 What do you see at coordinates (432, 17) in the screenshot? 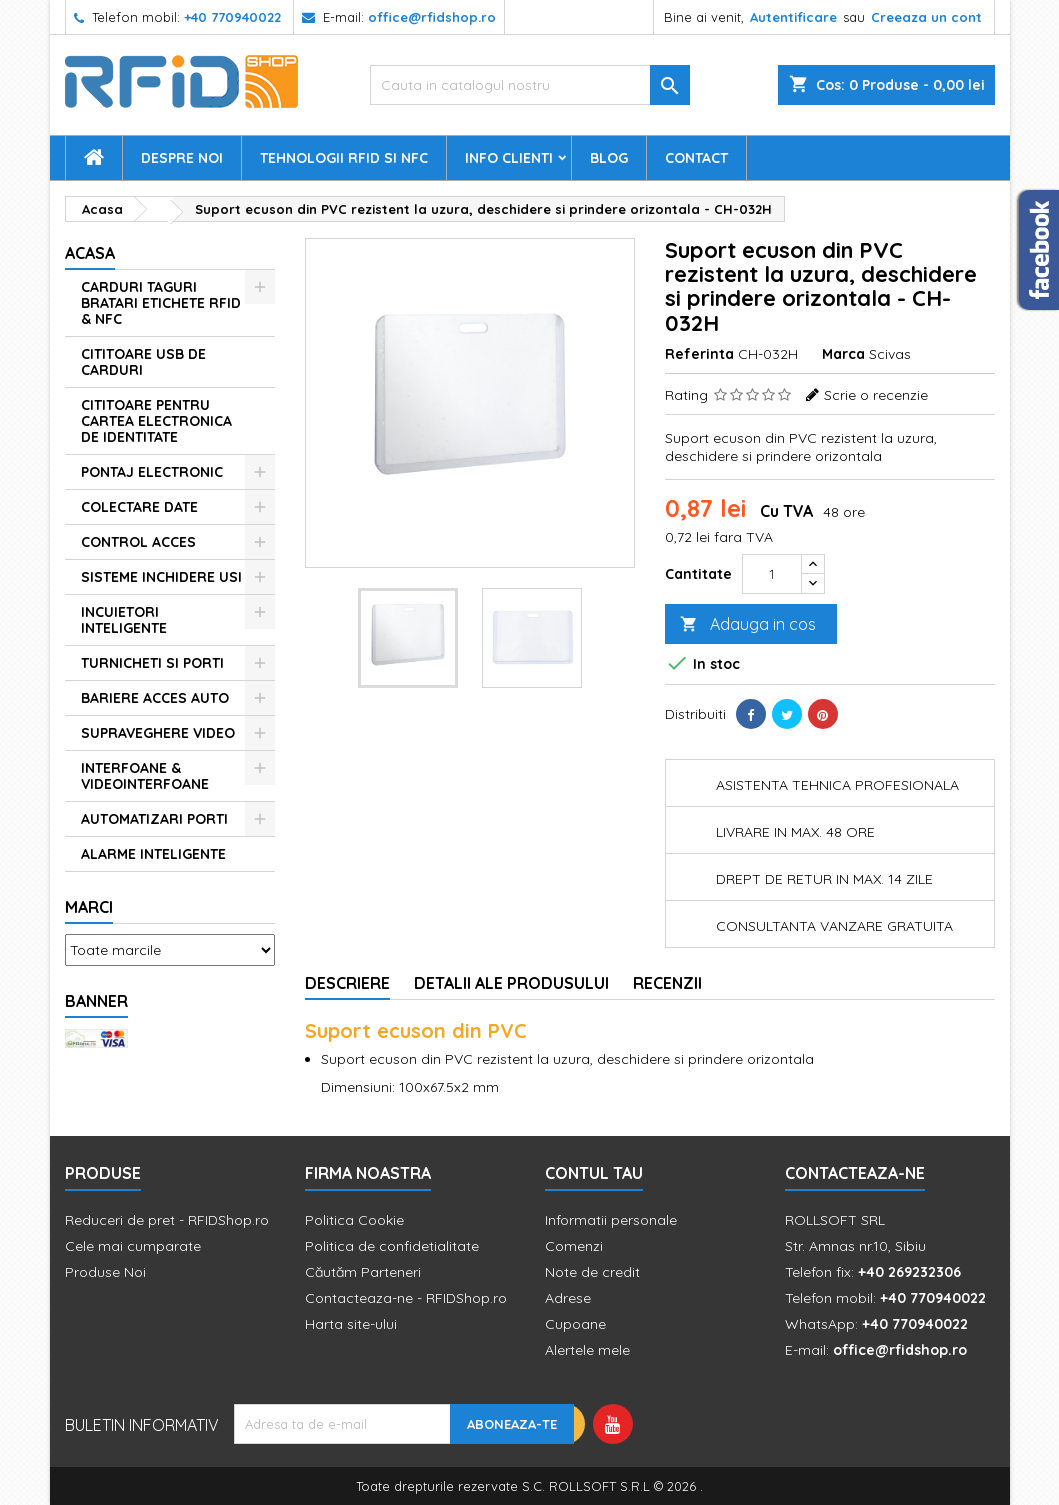
I see `office@rfidshop.ro` at bounding box center [432, 17].